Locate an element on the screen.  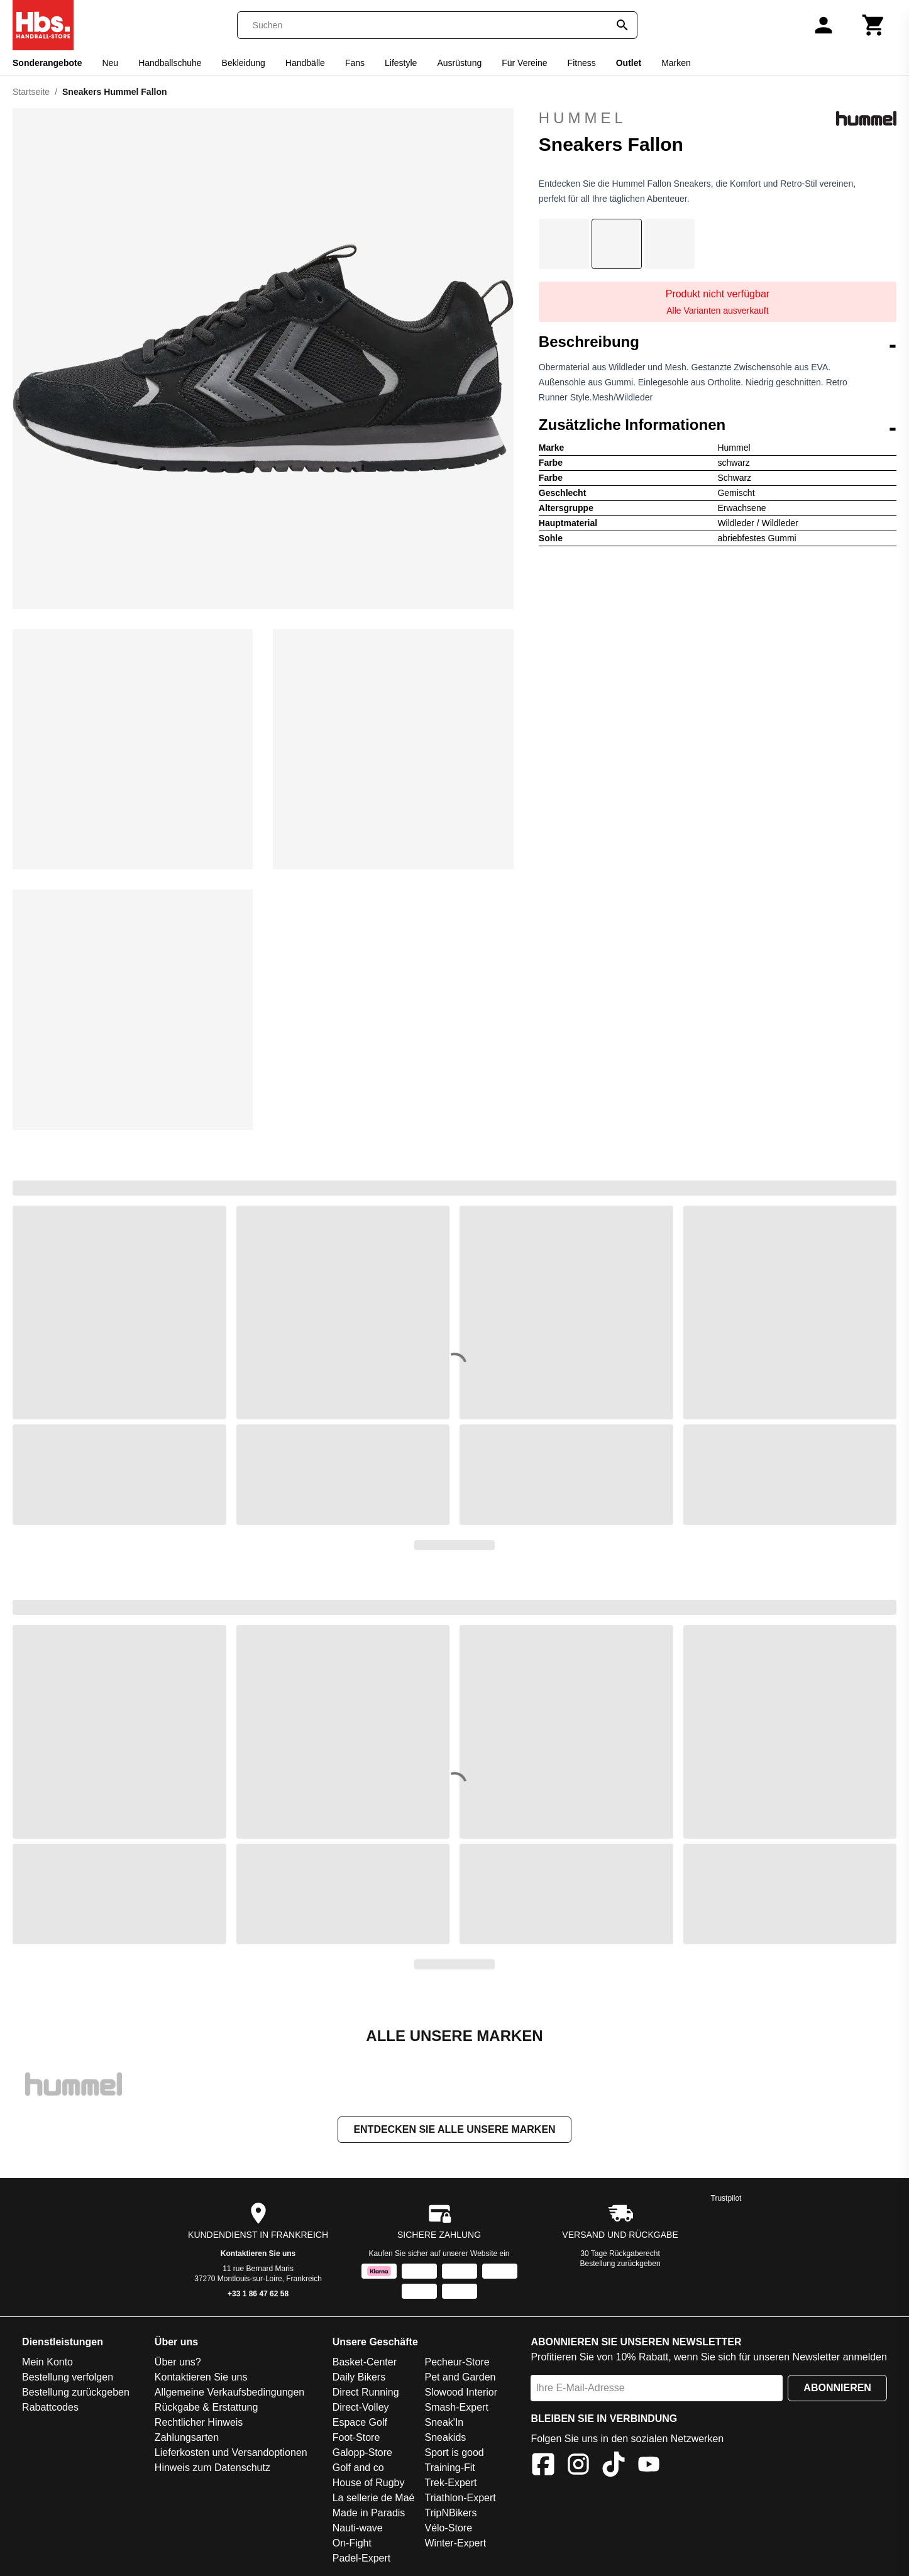
Allgemeine Verkaufsbedingungen is located at coordinates (229, 2392).